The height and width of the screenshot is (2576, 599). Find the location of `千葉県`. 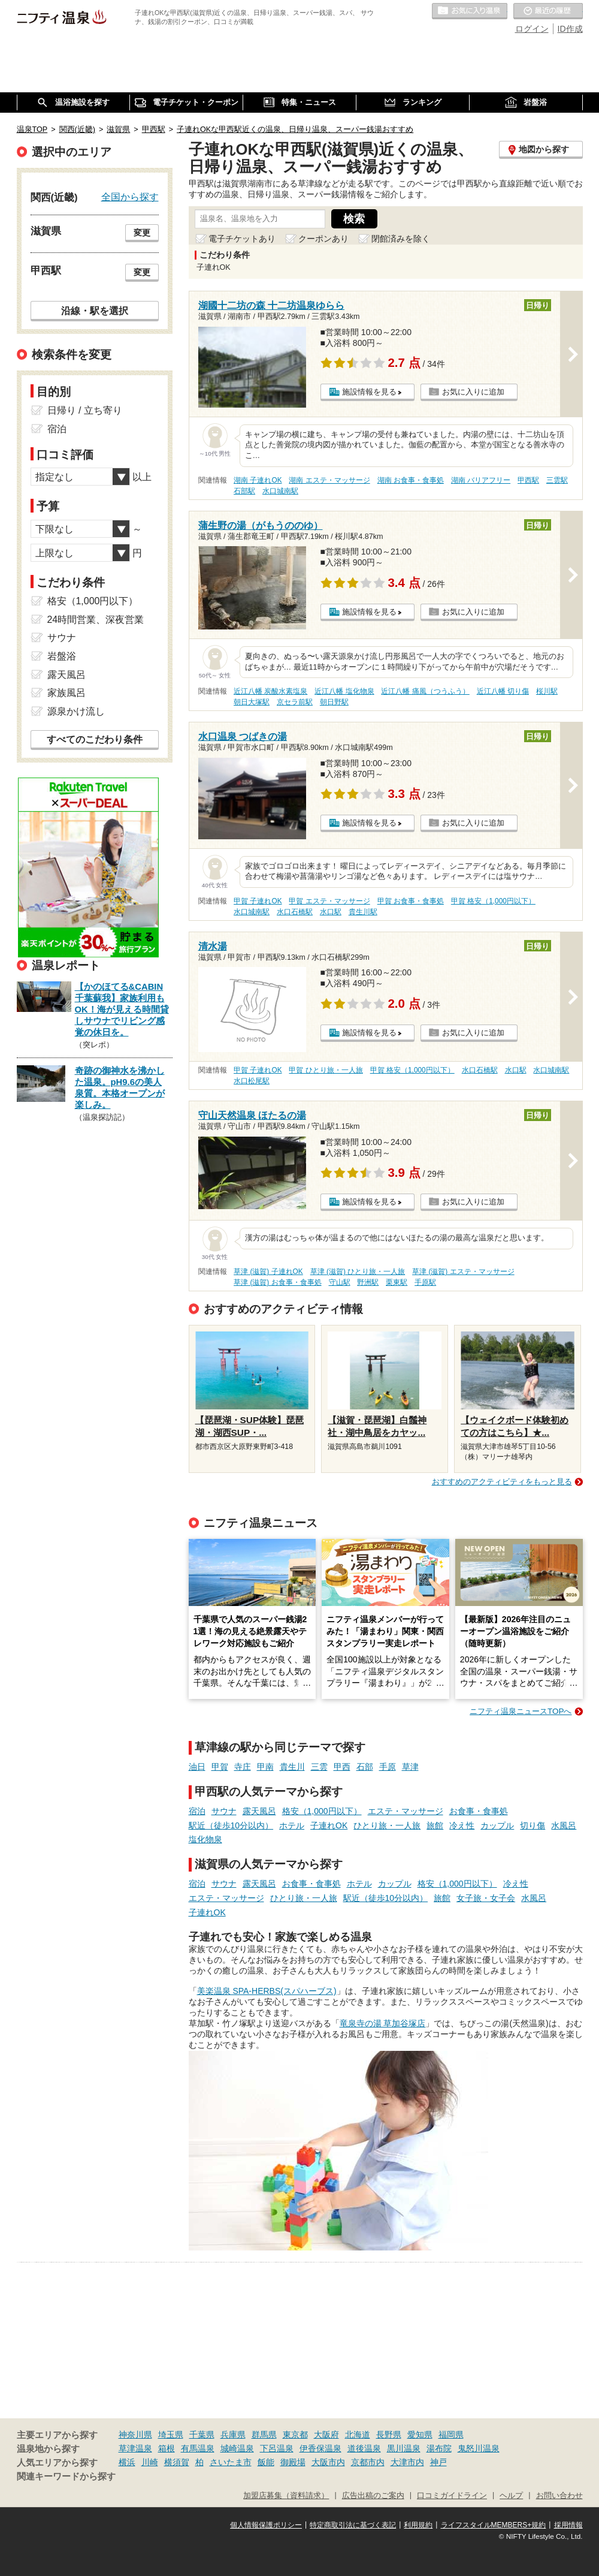

千葉県 is located at coordinates (201, 2434).